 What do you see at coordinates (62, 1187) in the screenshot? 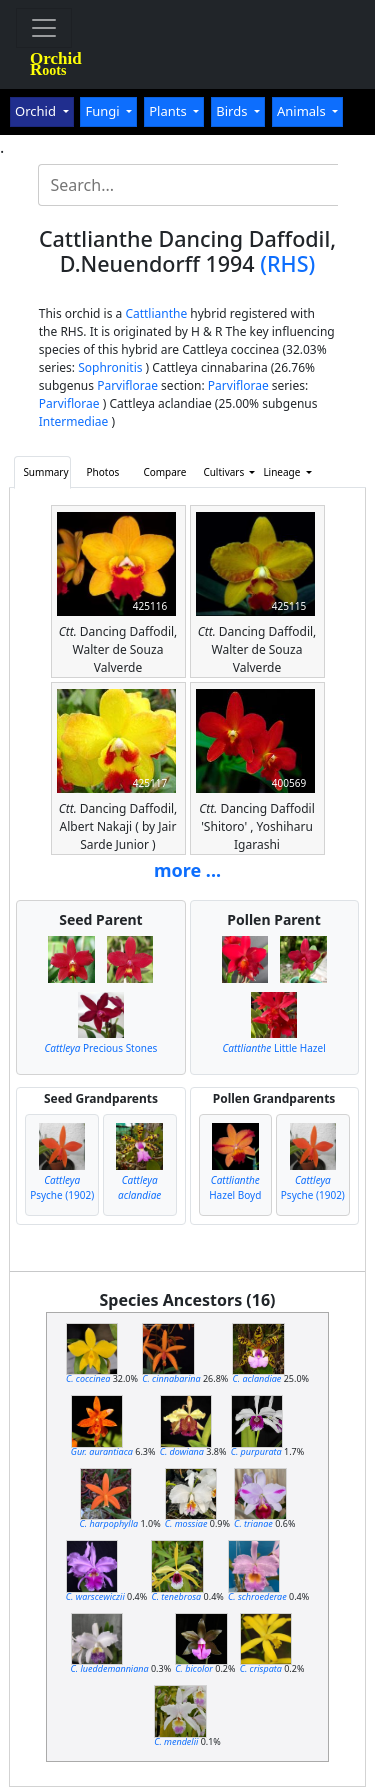
I see `Psyche (1902)` at bounding box center [62, 1187].